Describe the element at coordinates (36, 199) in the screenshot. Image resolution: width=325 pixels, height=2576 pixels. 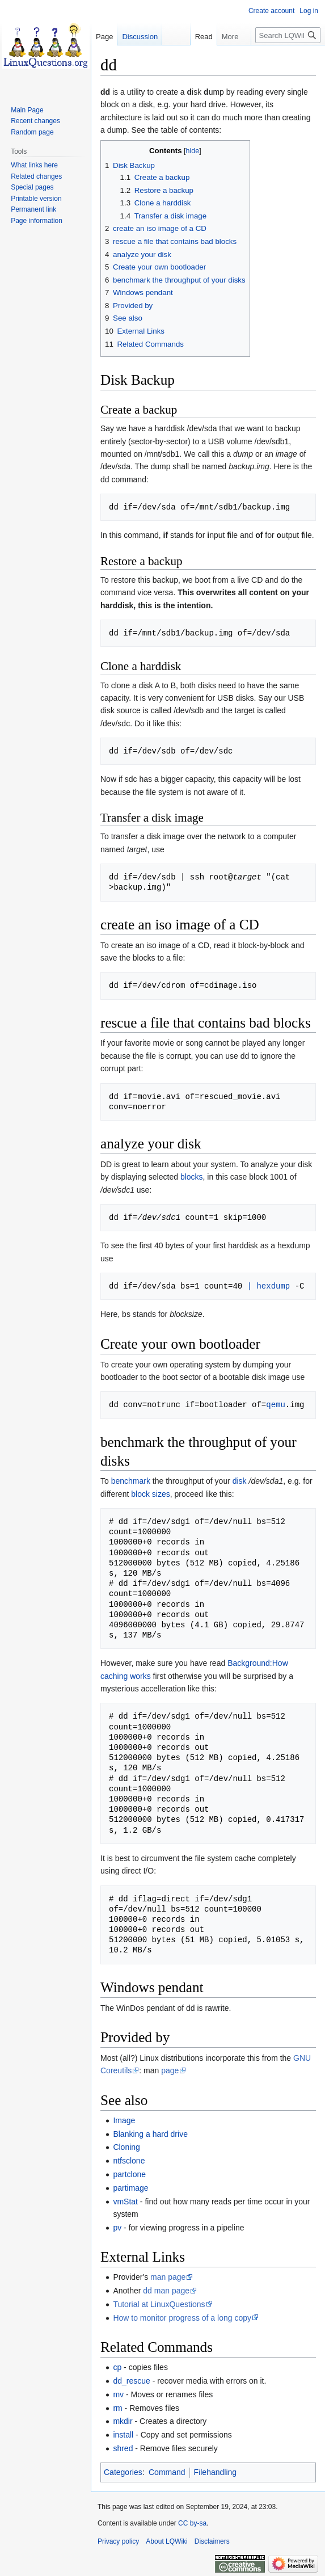
I see `Printable version` at that location.